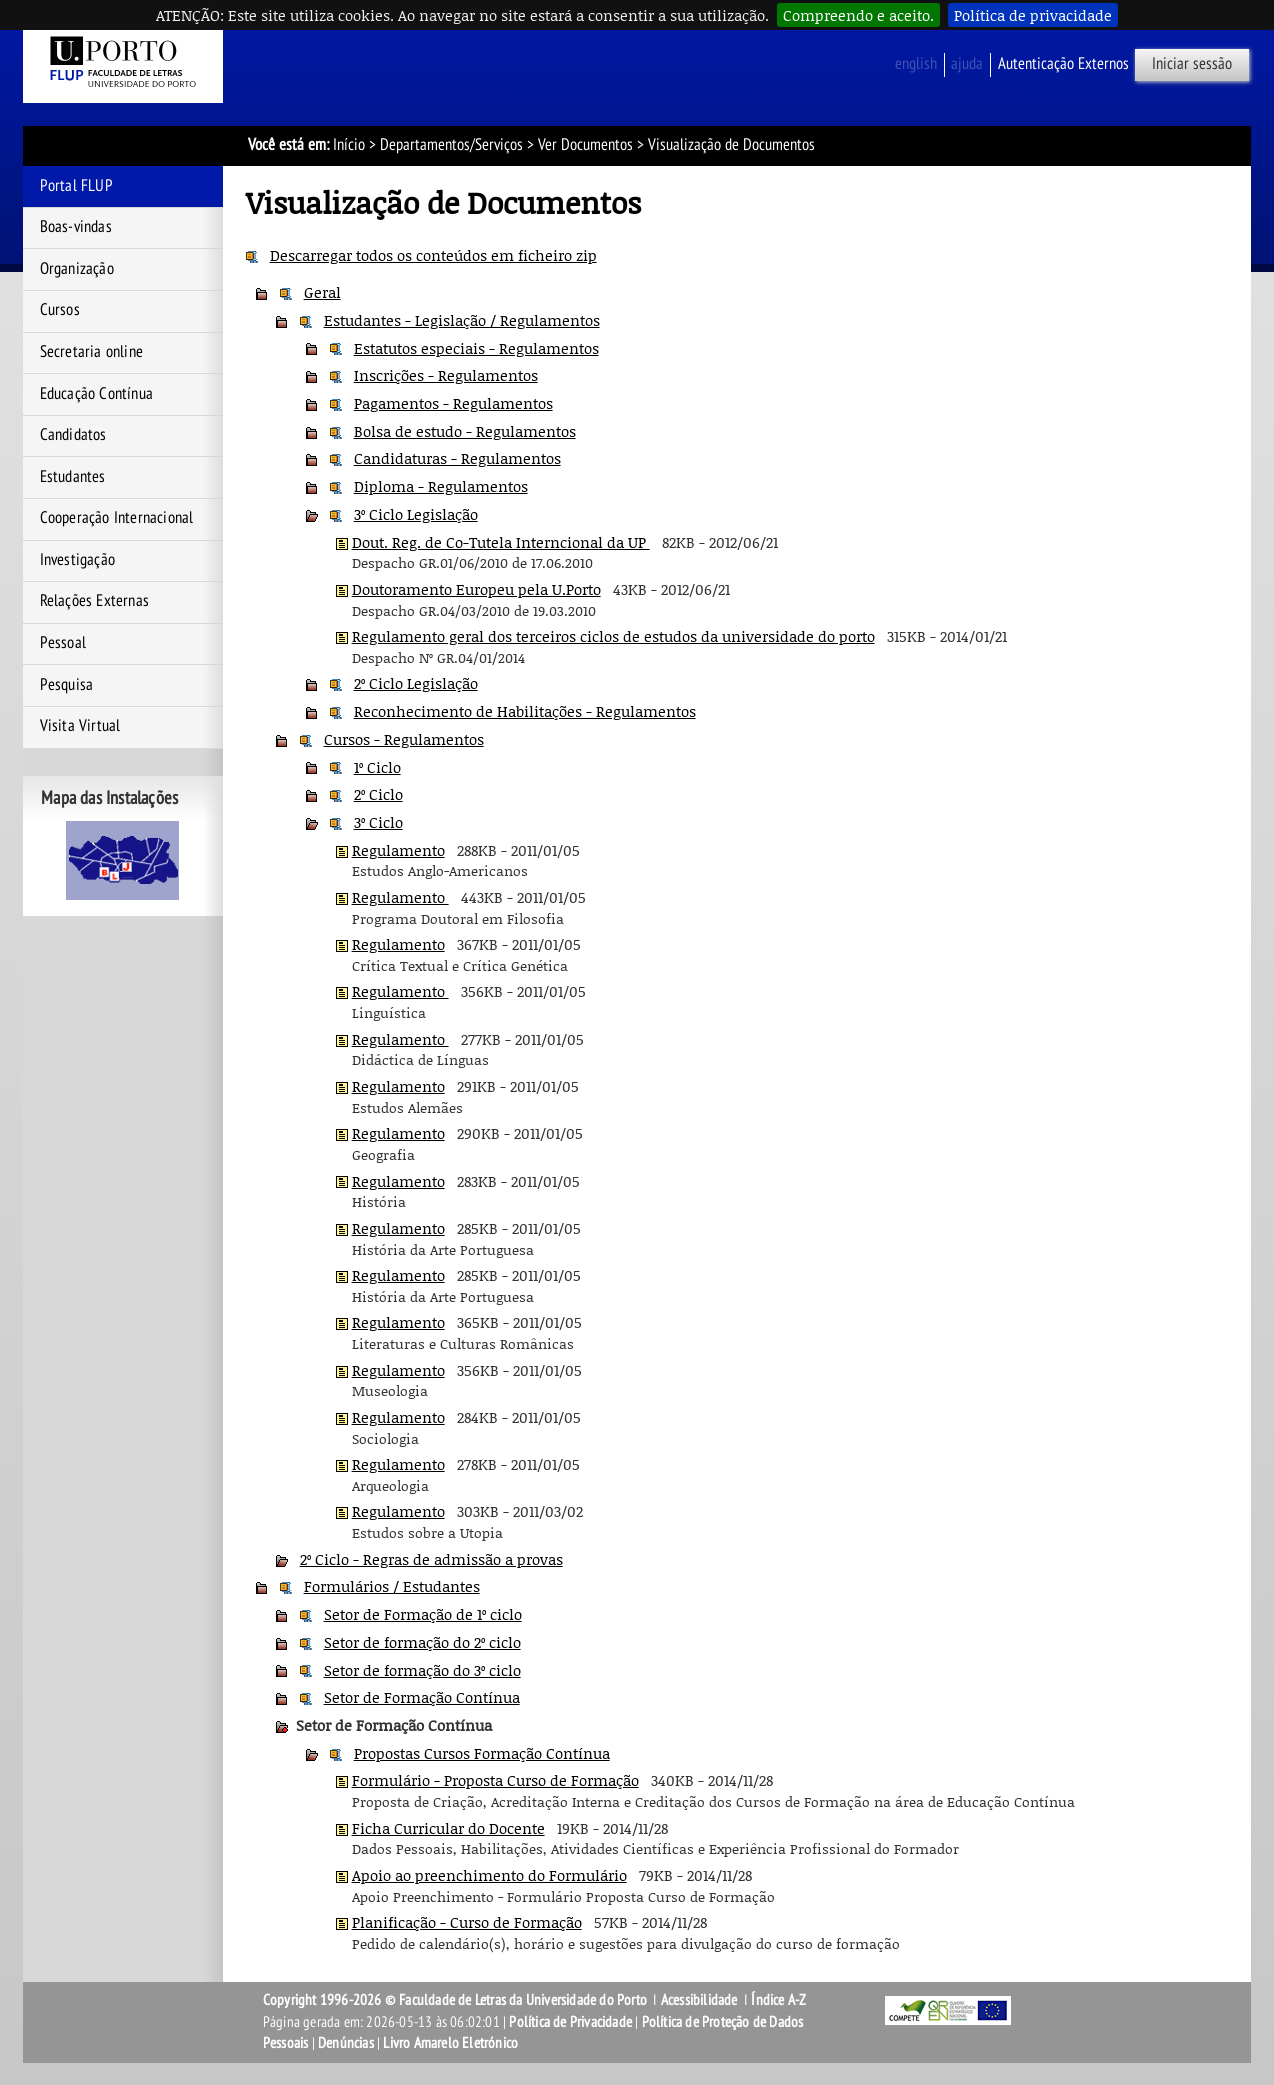 This screenshot has height=2085, width=1274. I want to click on Setor de Formação Contínua, so click(422, 1697).